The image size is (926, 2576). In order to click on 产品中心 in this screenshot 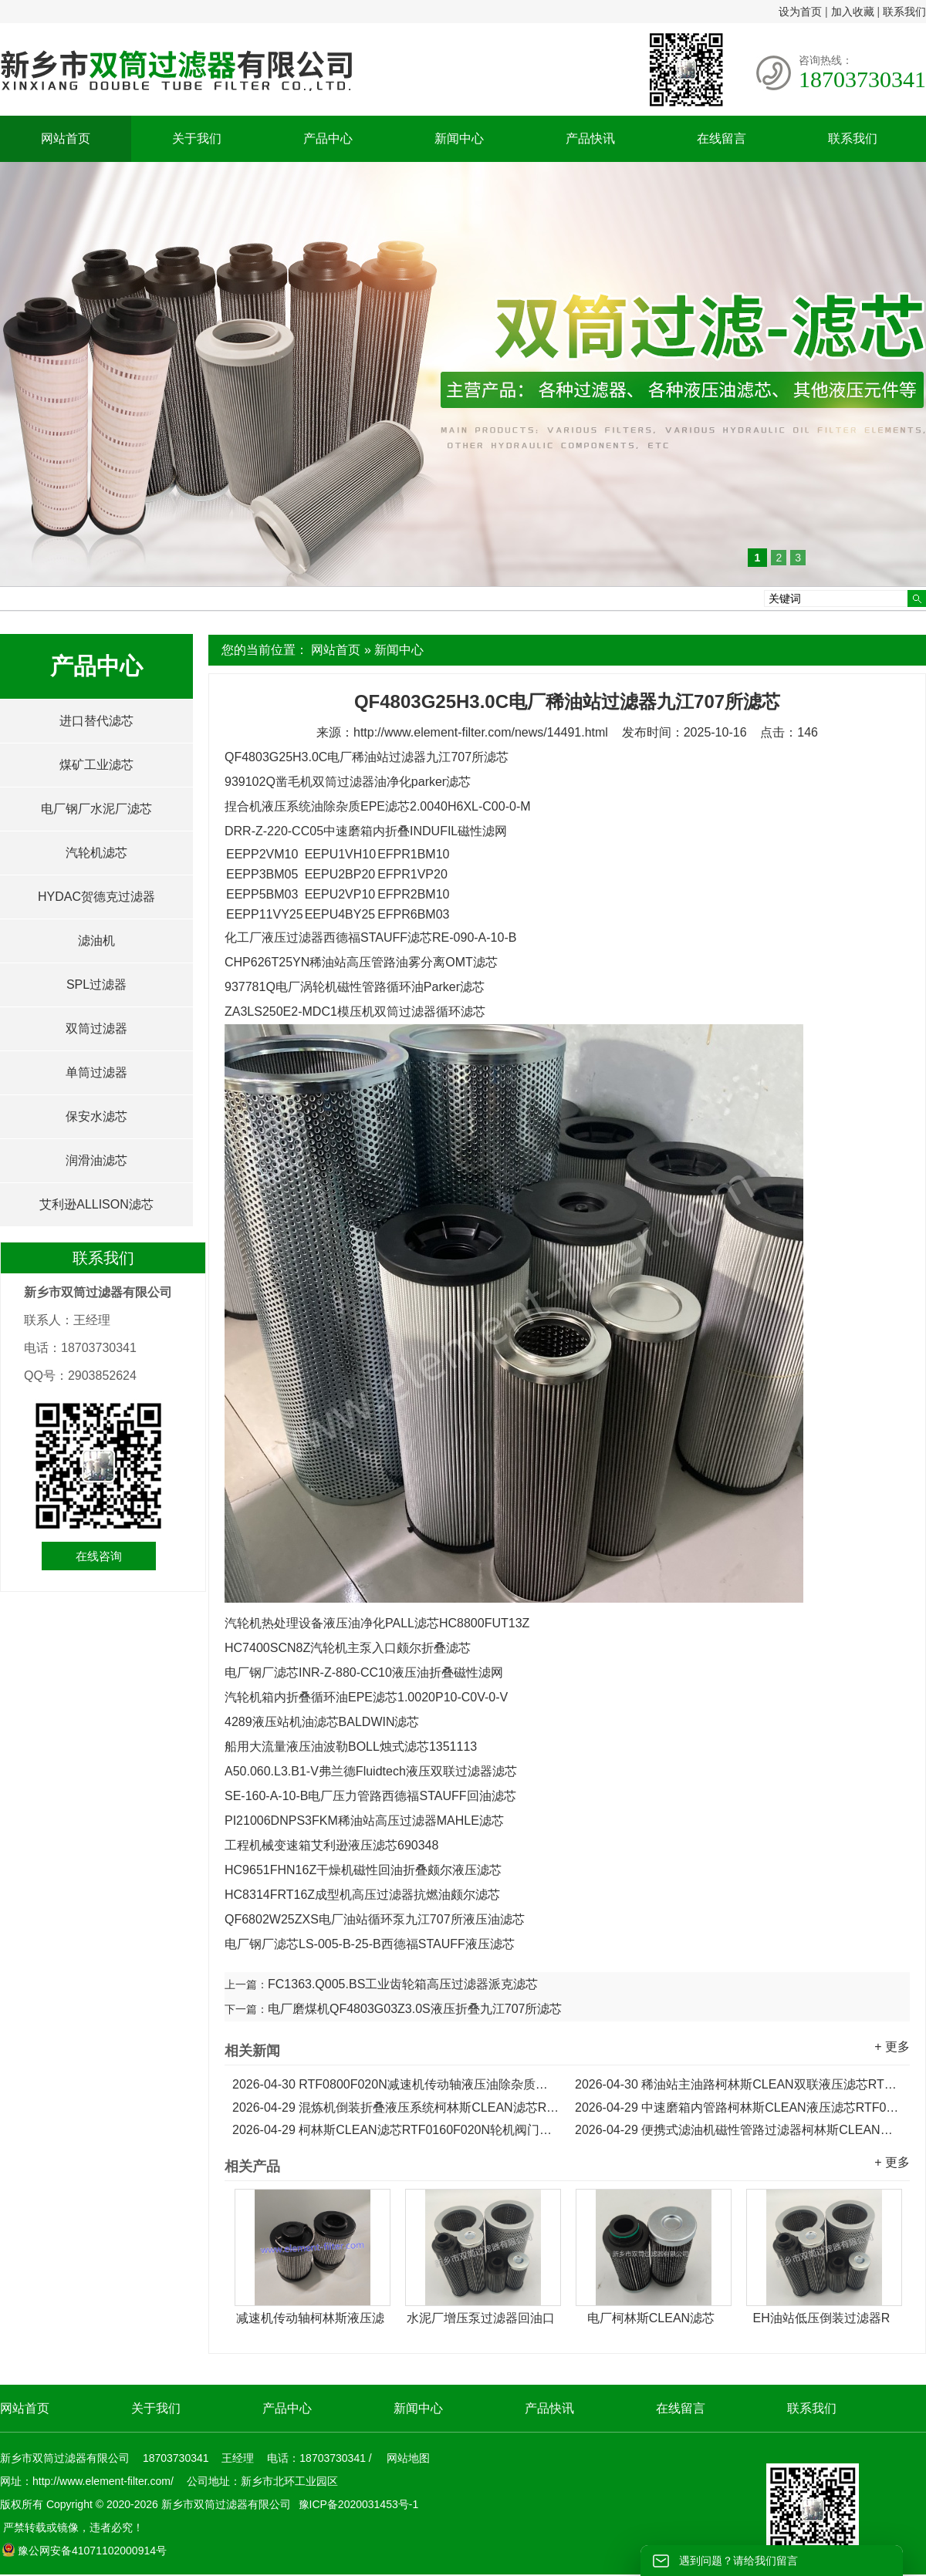, I will do `click(328, 138)`.